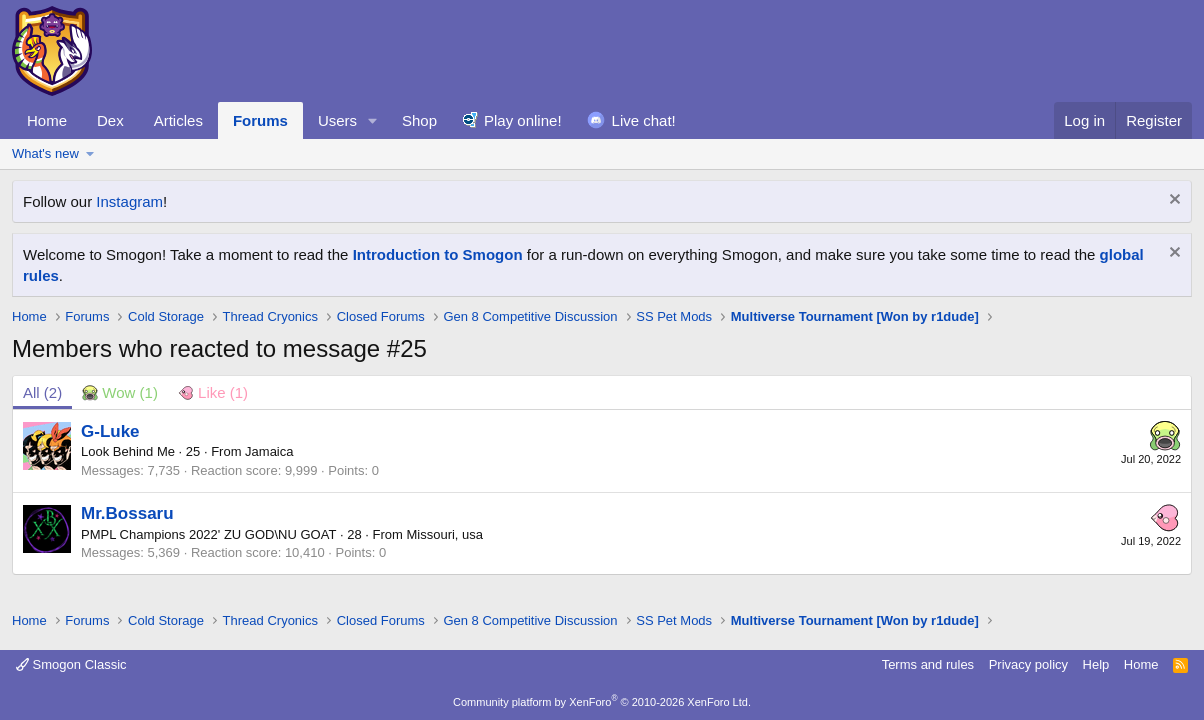  What do you see at coordinates (1172, 201) in the screenshot?
I see `[Dismiss notice]` at bounding box center [1172, 201].